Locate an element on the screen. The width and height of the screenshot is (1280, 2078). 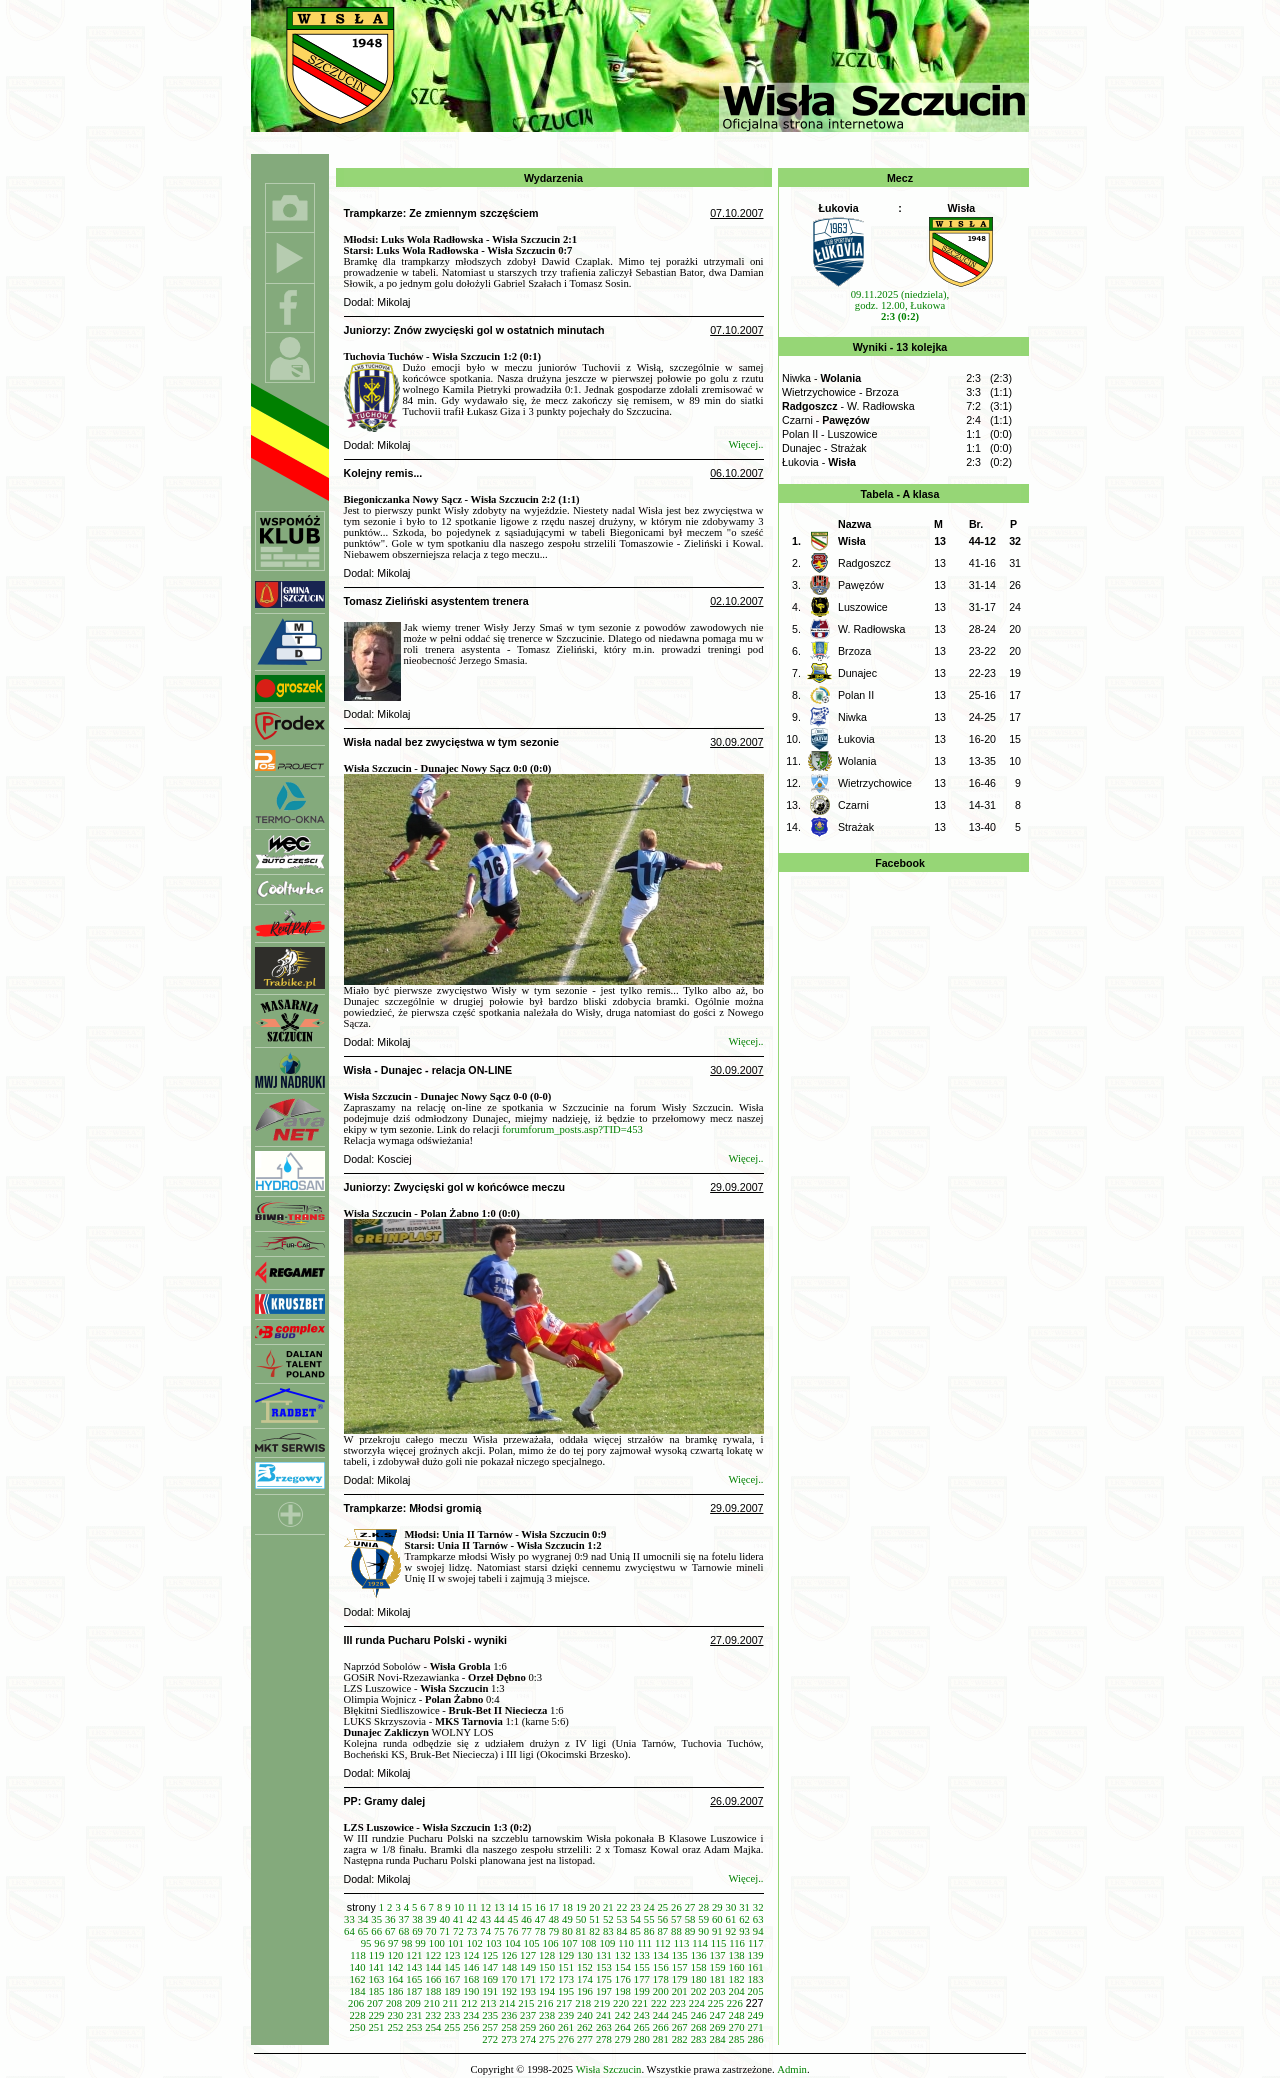
33 is located at coordinates (349, 1919).